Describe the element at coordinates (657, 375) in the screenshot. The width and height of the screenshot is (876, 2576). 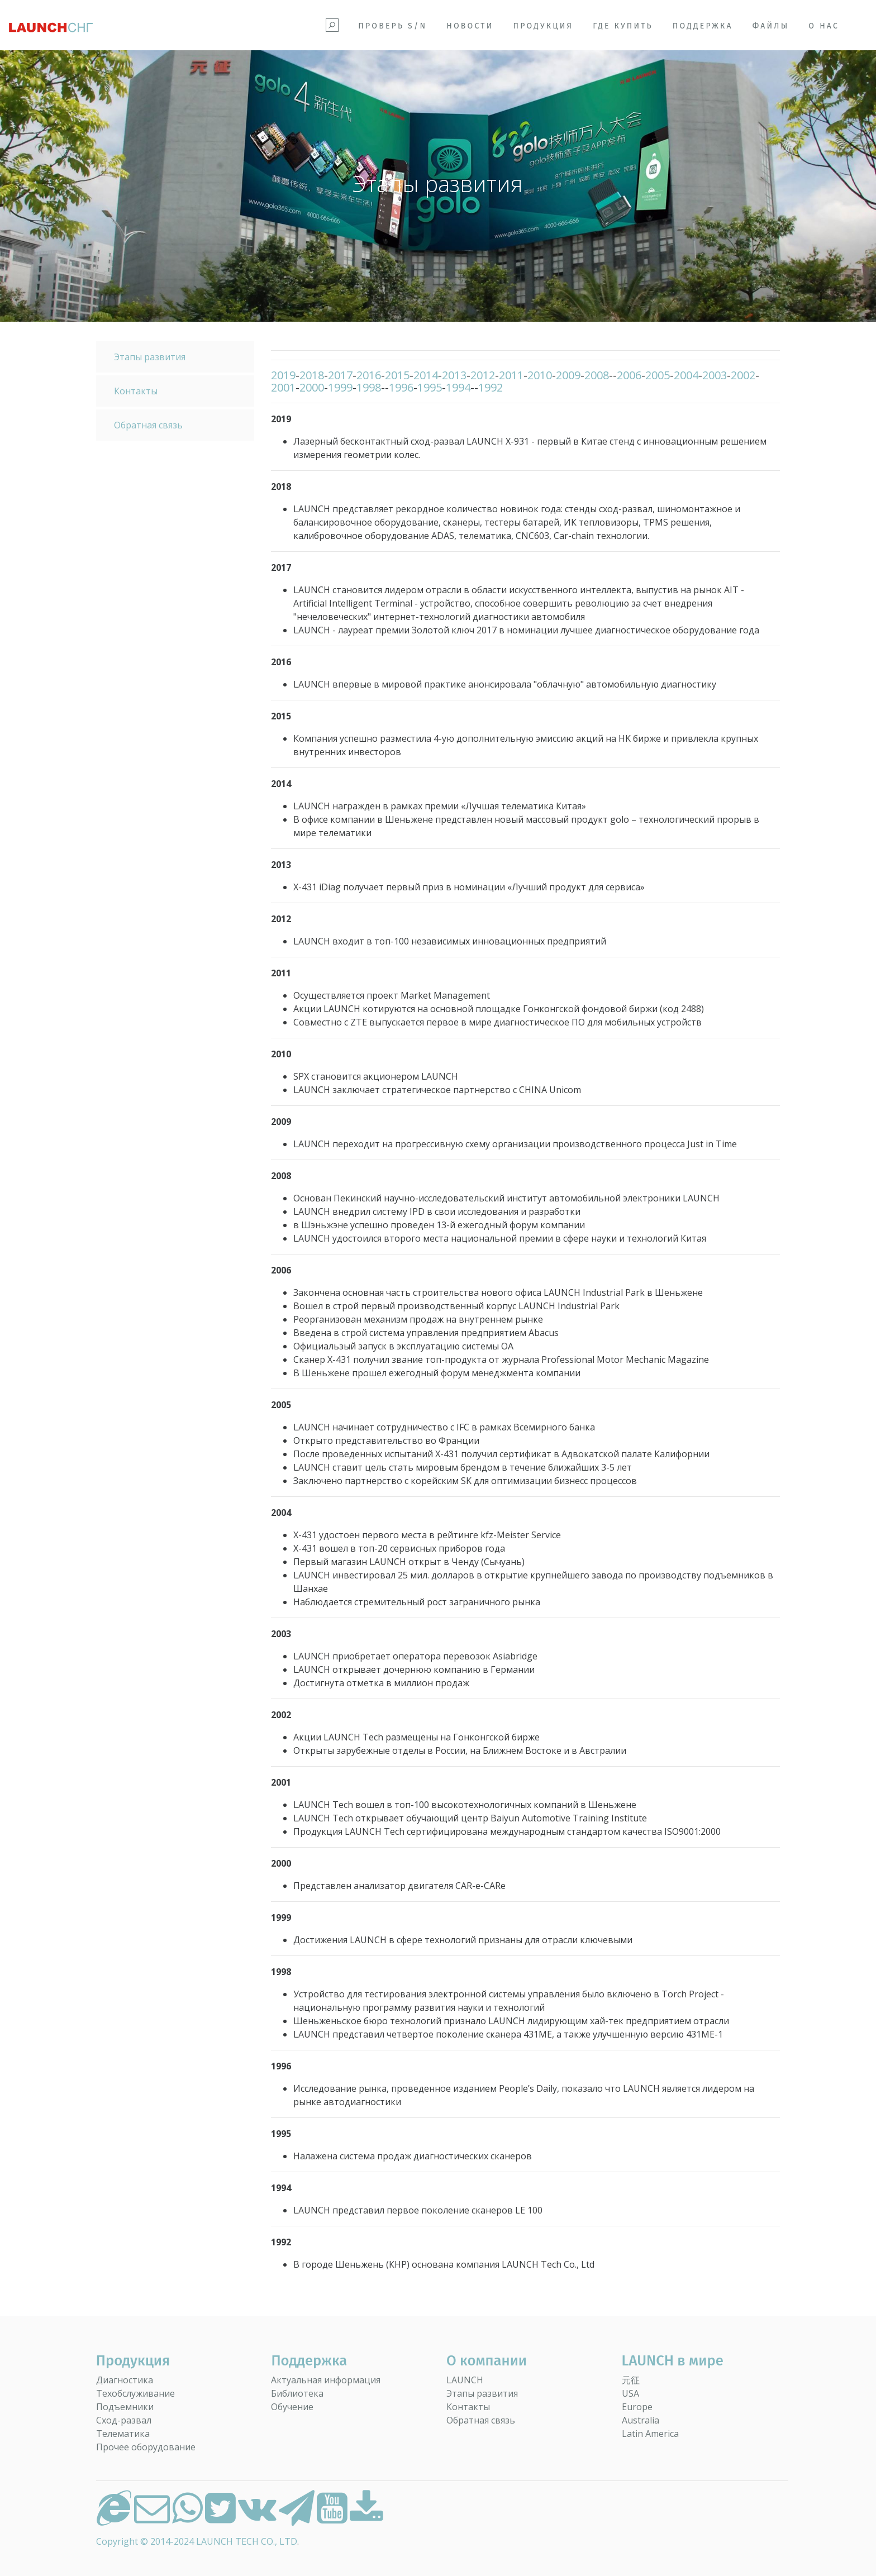
I see `2005` at that location.